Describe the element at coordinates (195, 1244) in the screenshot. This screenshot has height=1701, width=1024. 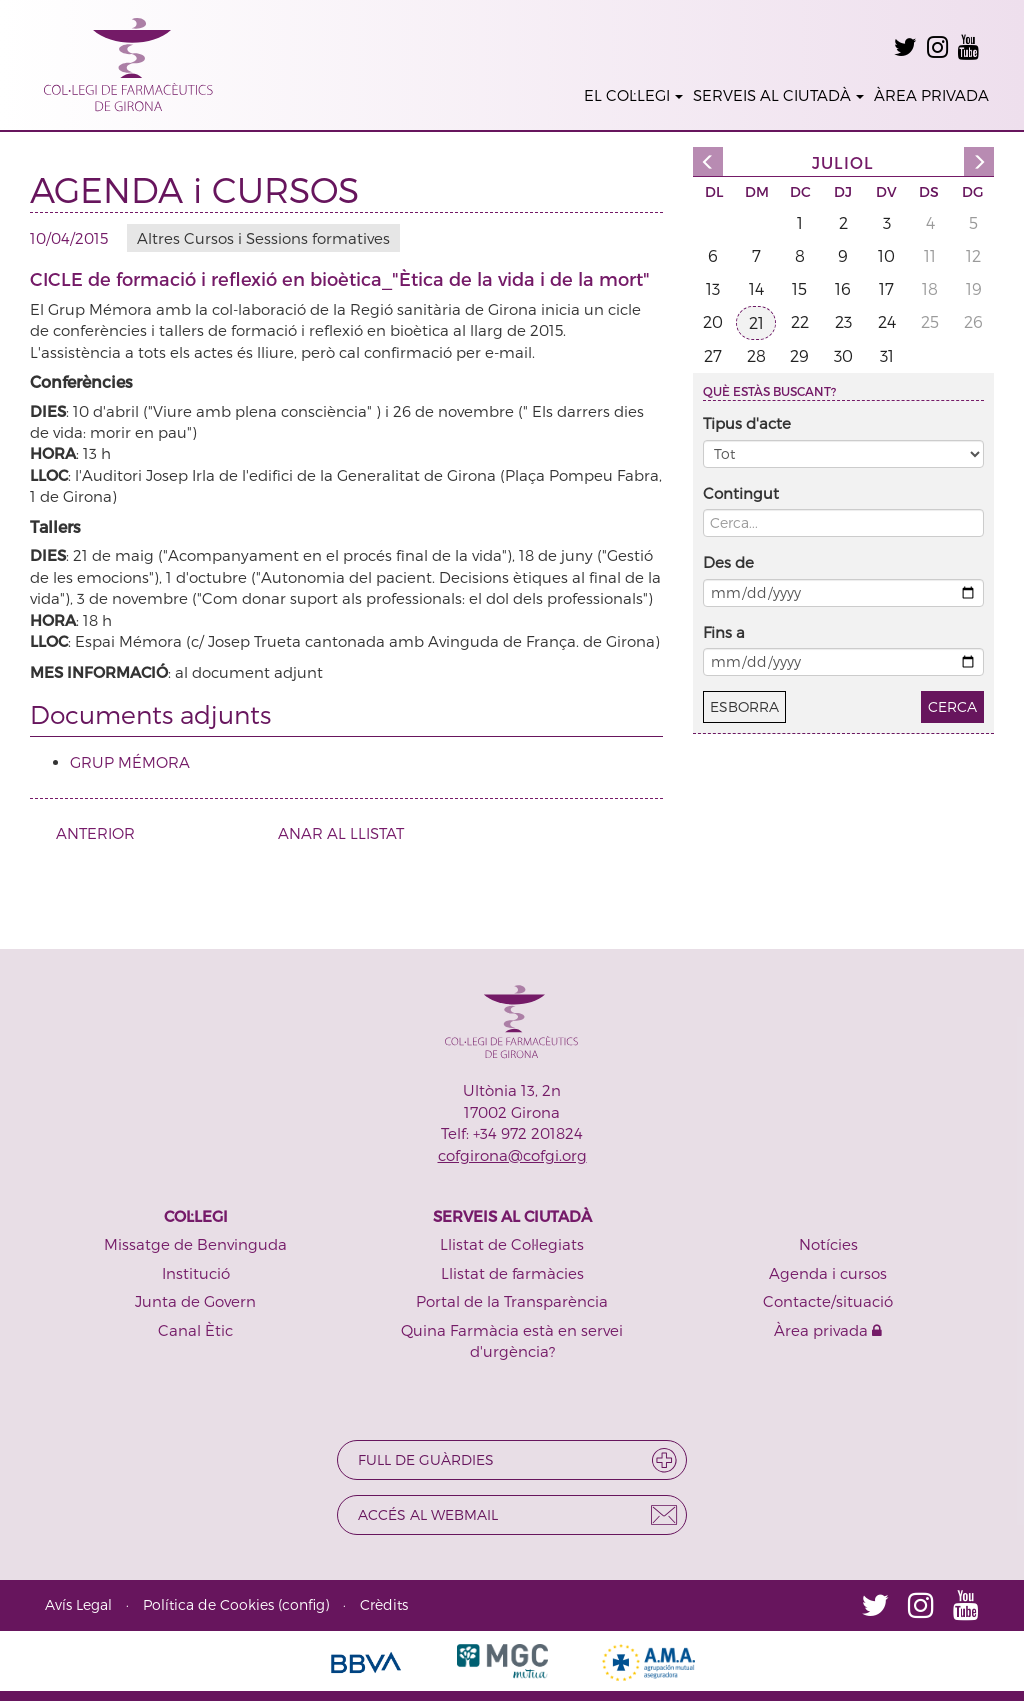
I see `Missatge de Benvinguda` at that location.